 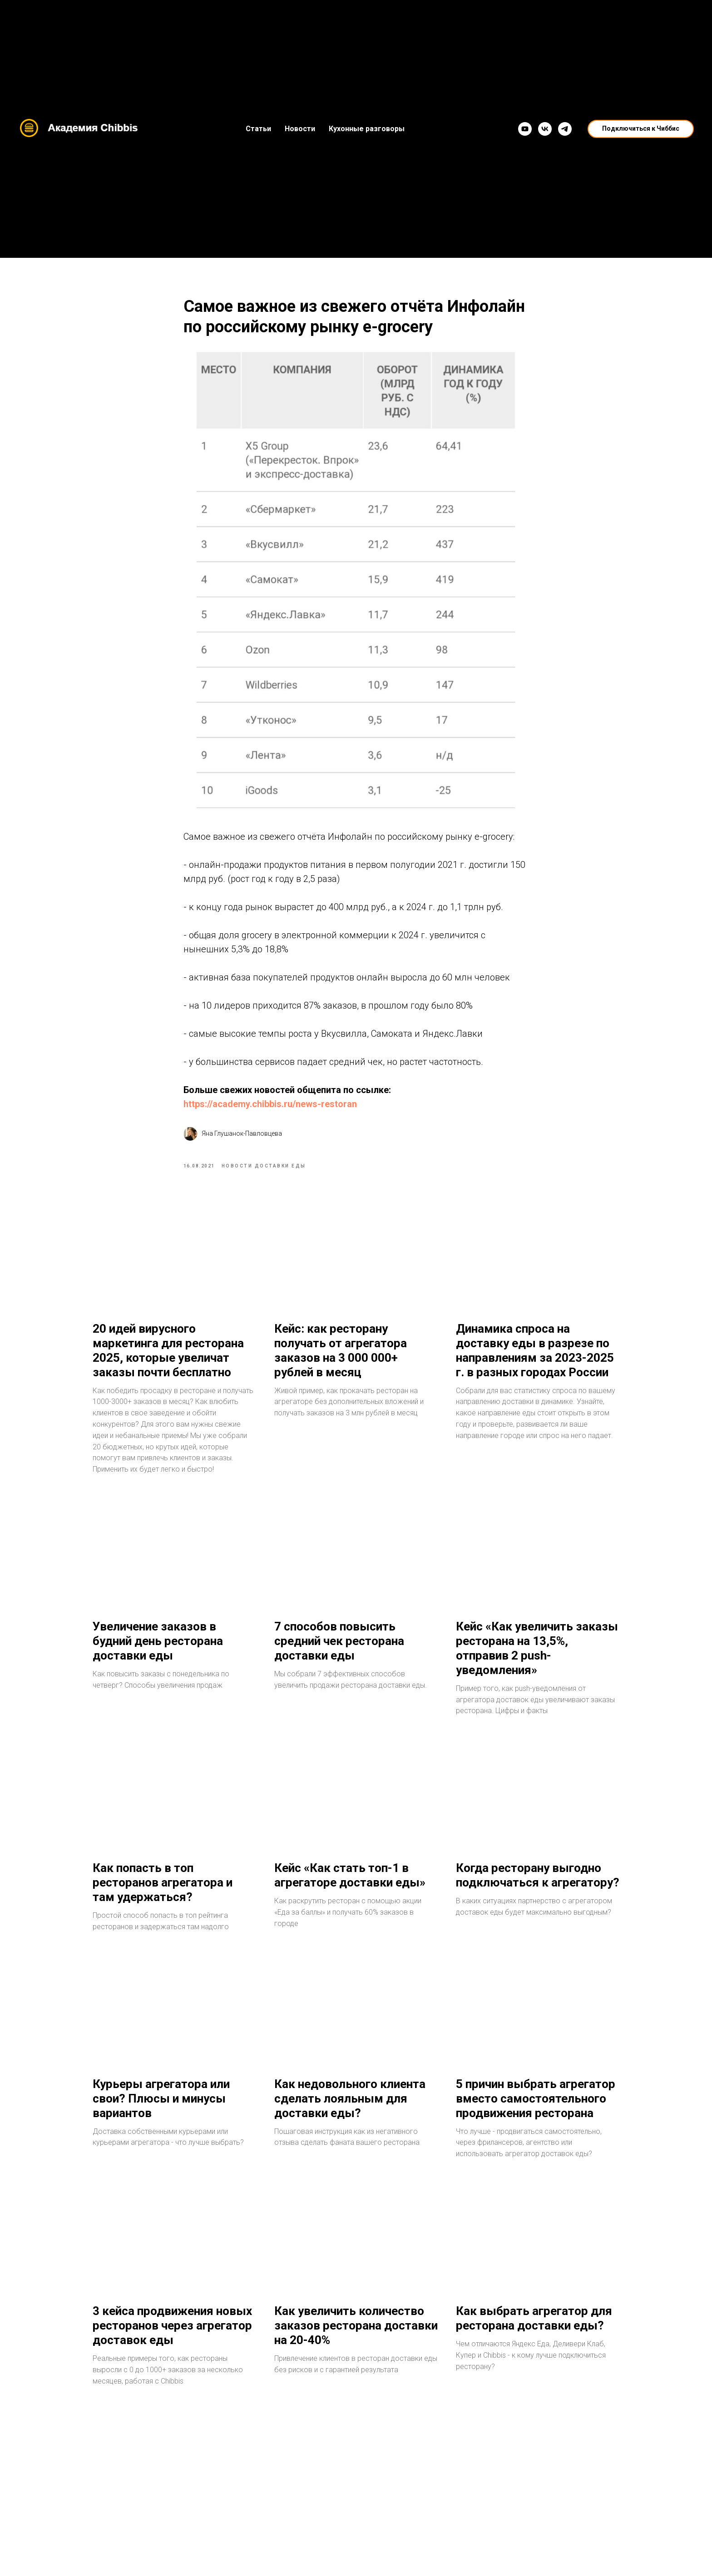 What do you see at coordinates (270, 1108) in the screenshot?
I see `https://academy.chibbis.ru/news-restoran` at bounding box center [270, 1108].